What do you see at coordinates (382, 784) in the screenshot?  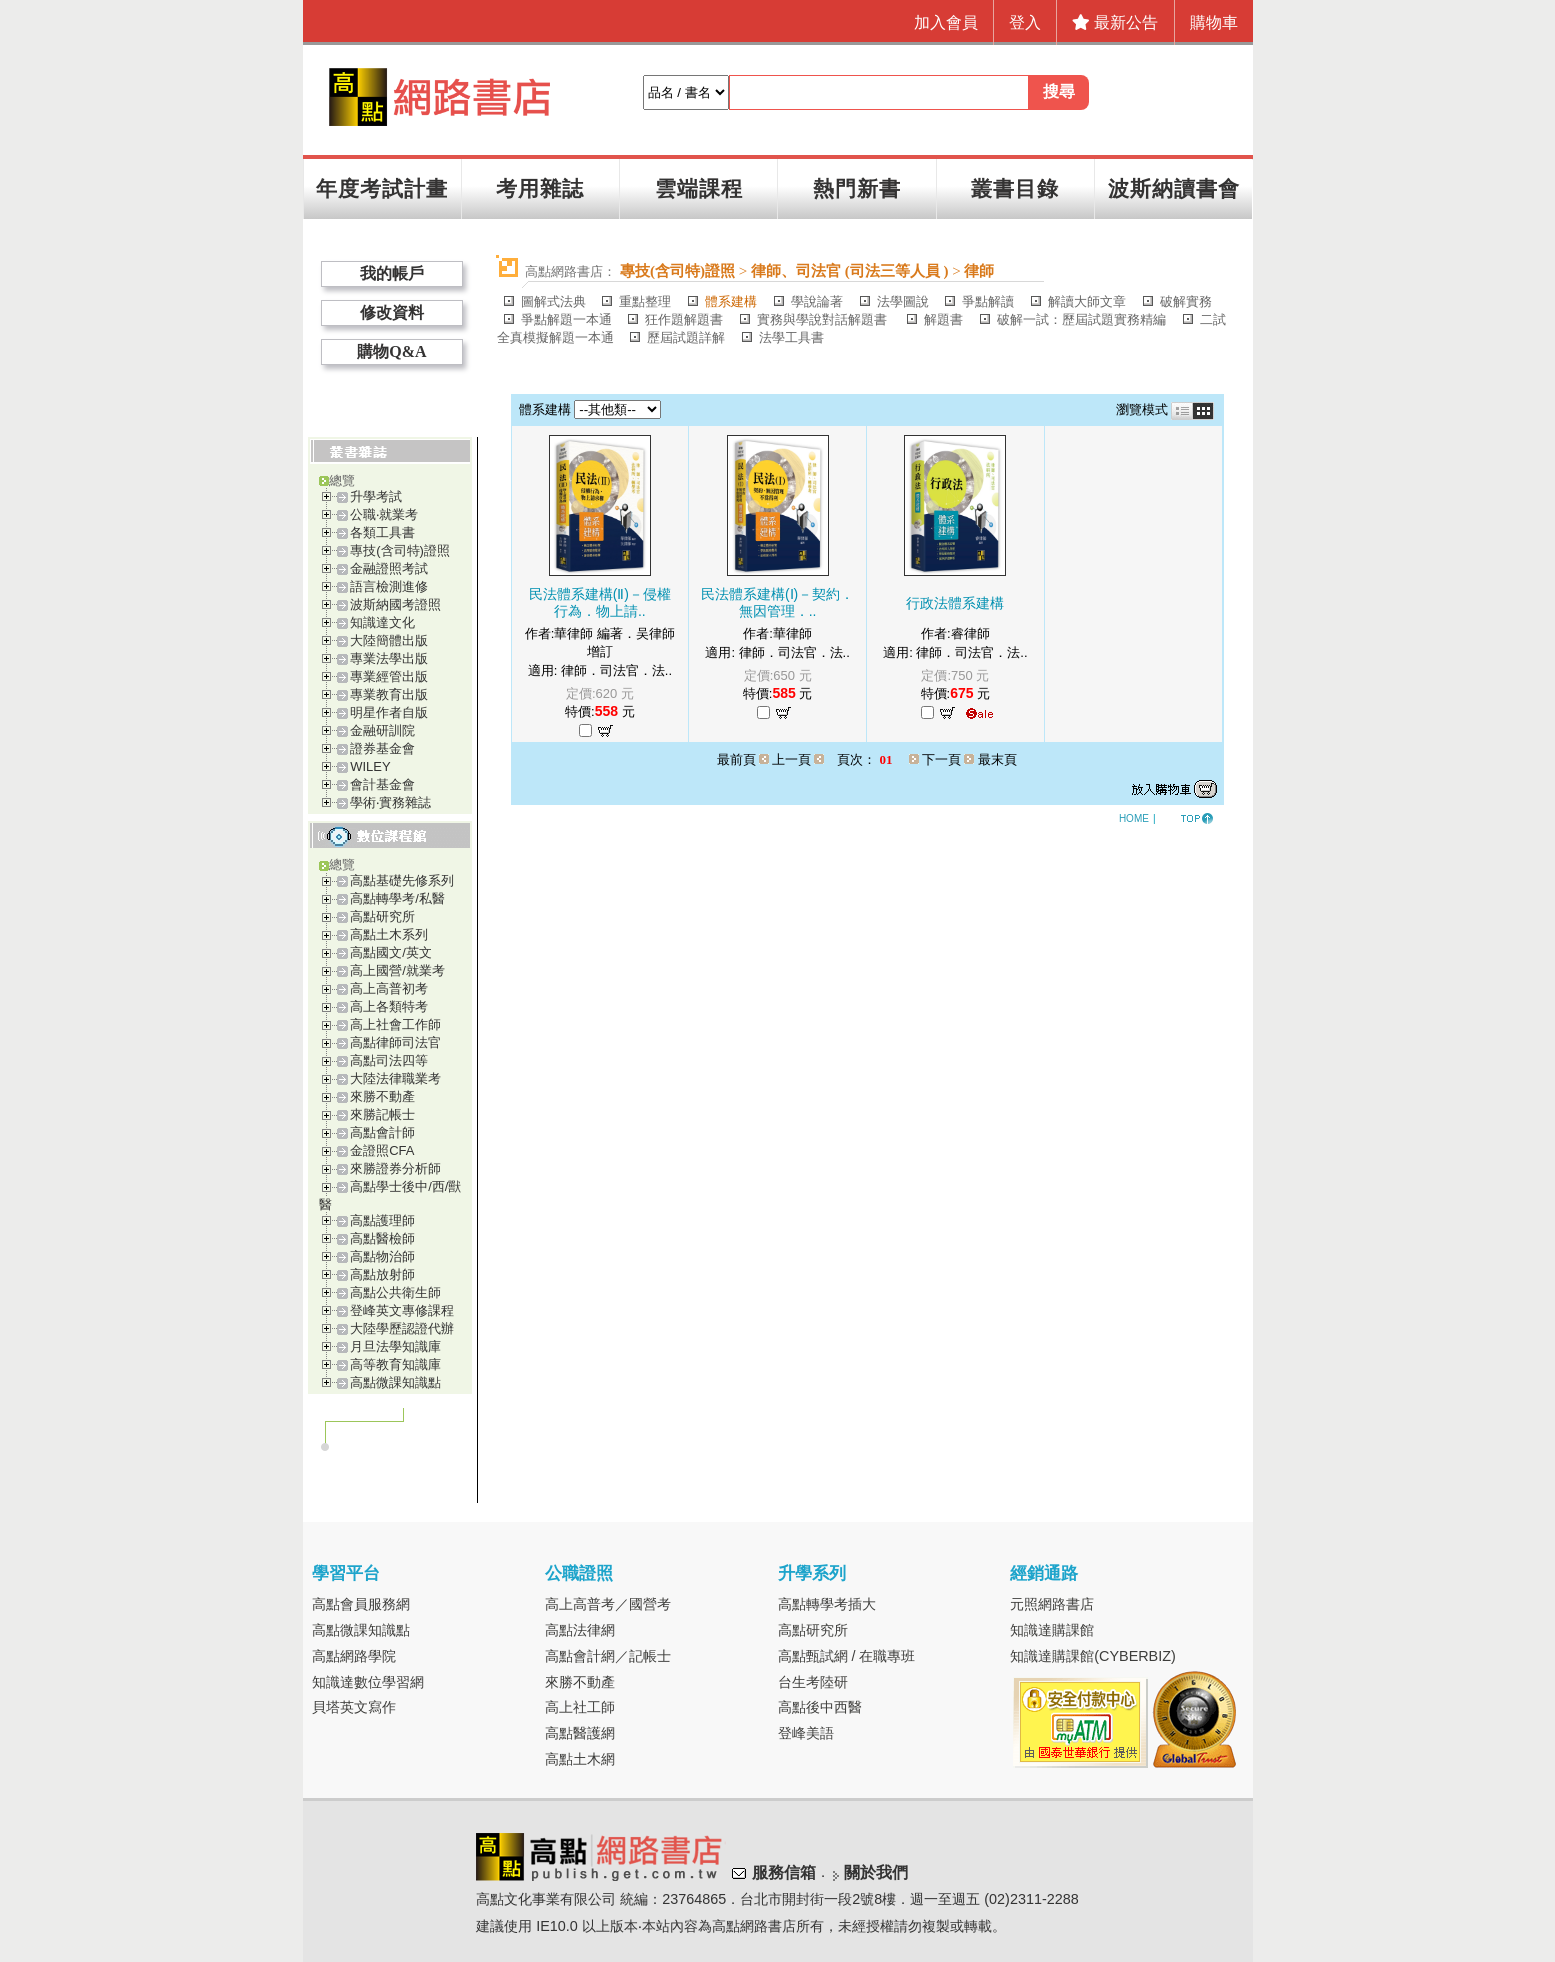 I see `會計基金會` at bounding box center [382, 784].